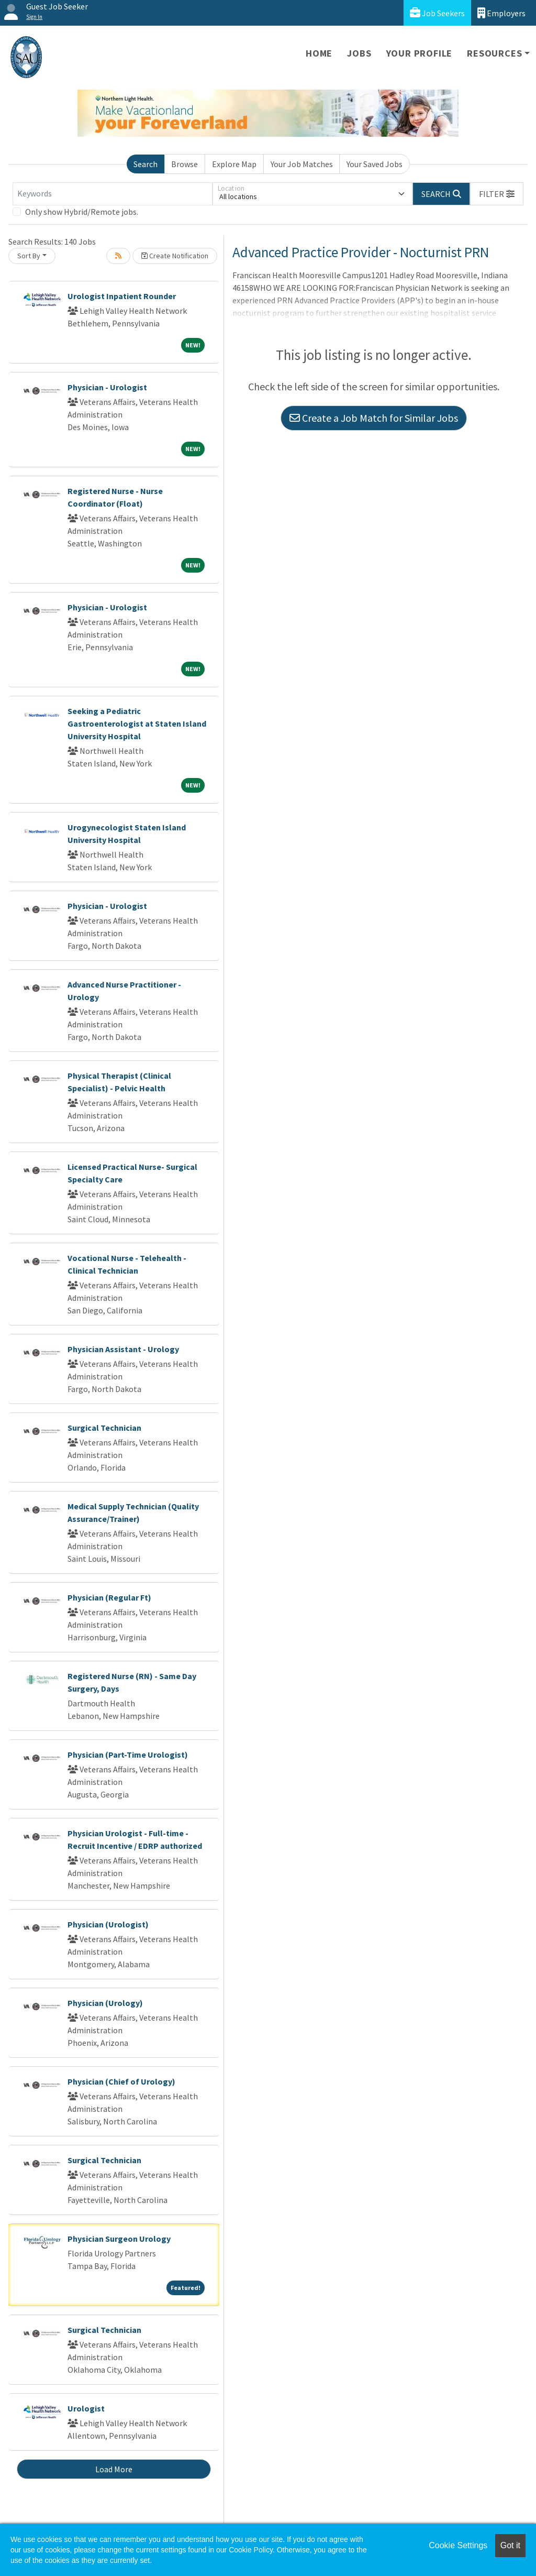 The height and width of the screenshot is (2576, 536). I want to click on Resources [button], so click(494, 53).